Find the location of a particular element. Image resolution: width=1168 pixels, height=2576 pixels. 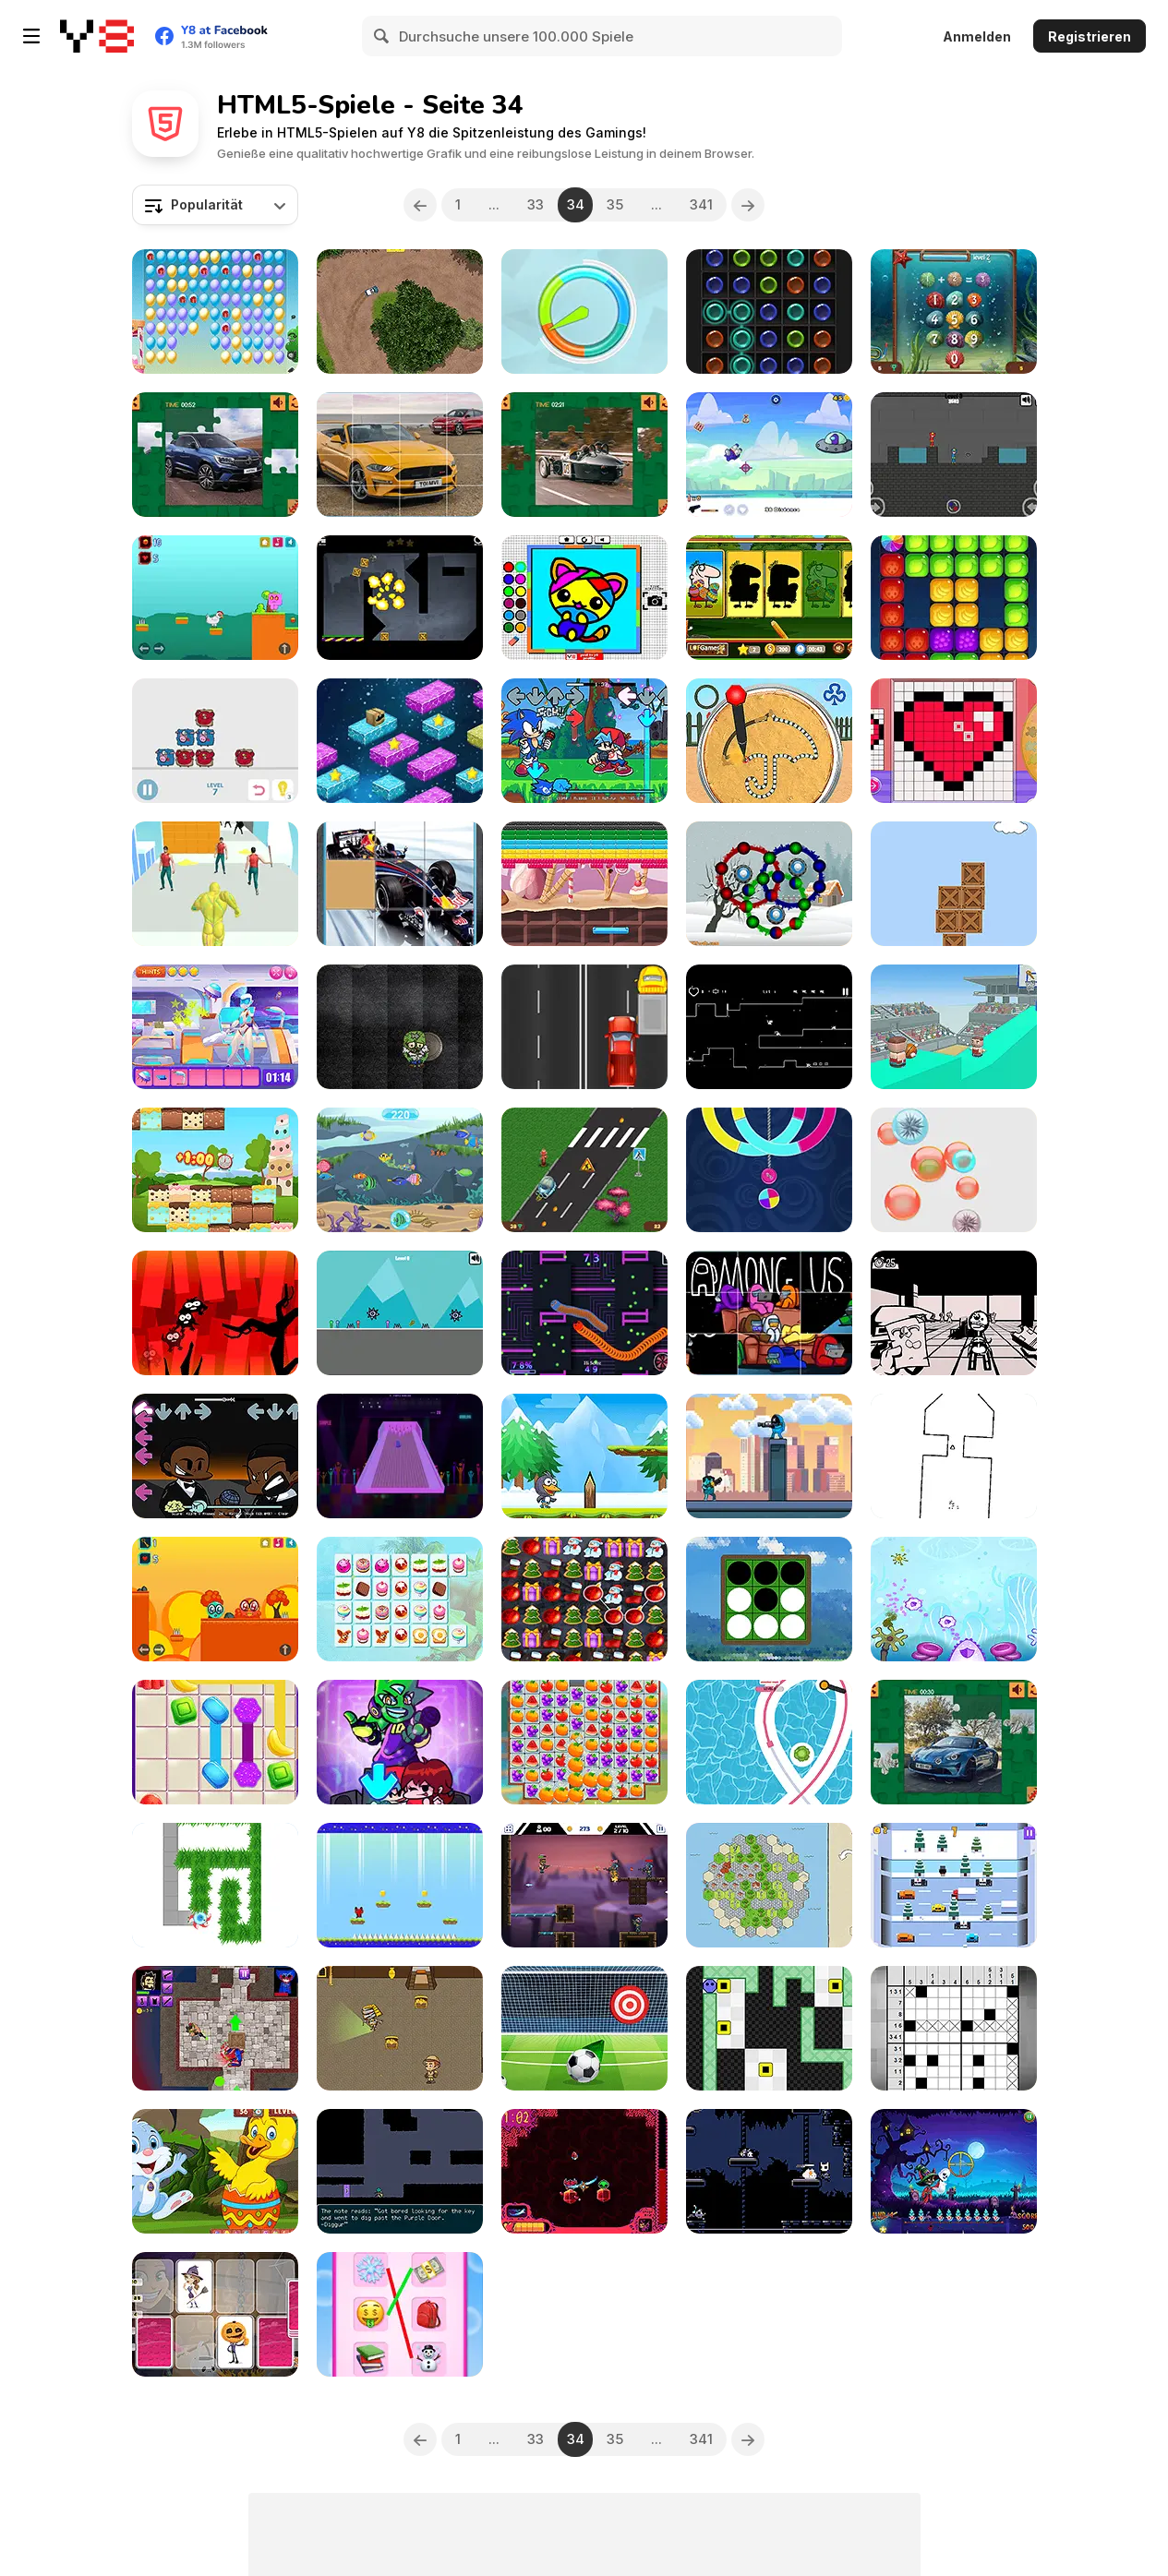

[Balloon Pop New] is located at coordinates (215, 311).